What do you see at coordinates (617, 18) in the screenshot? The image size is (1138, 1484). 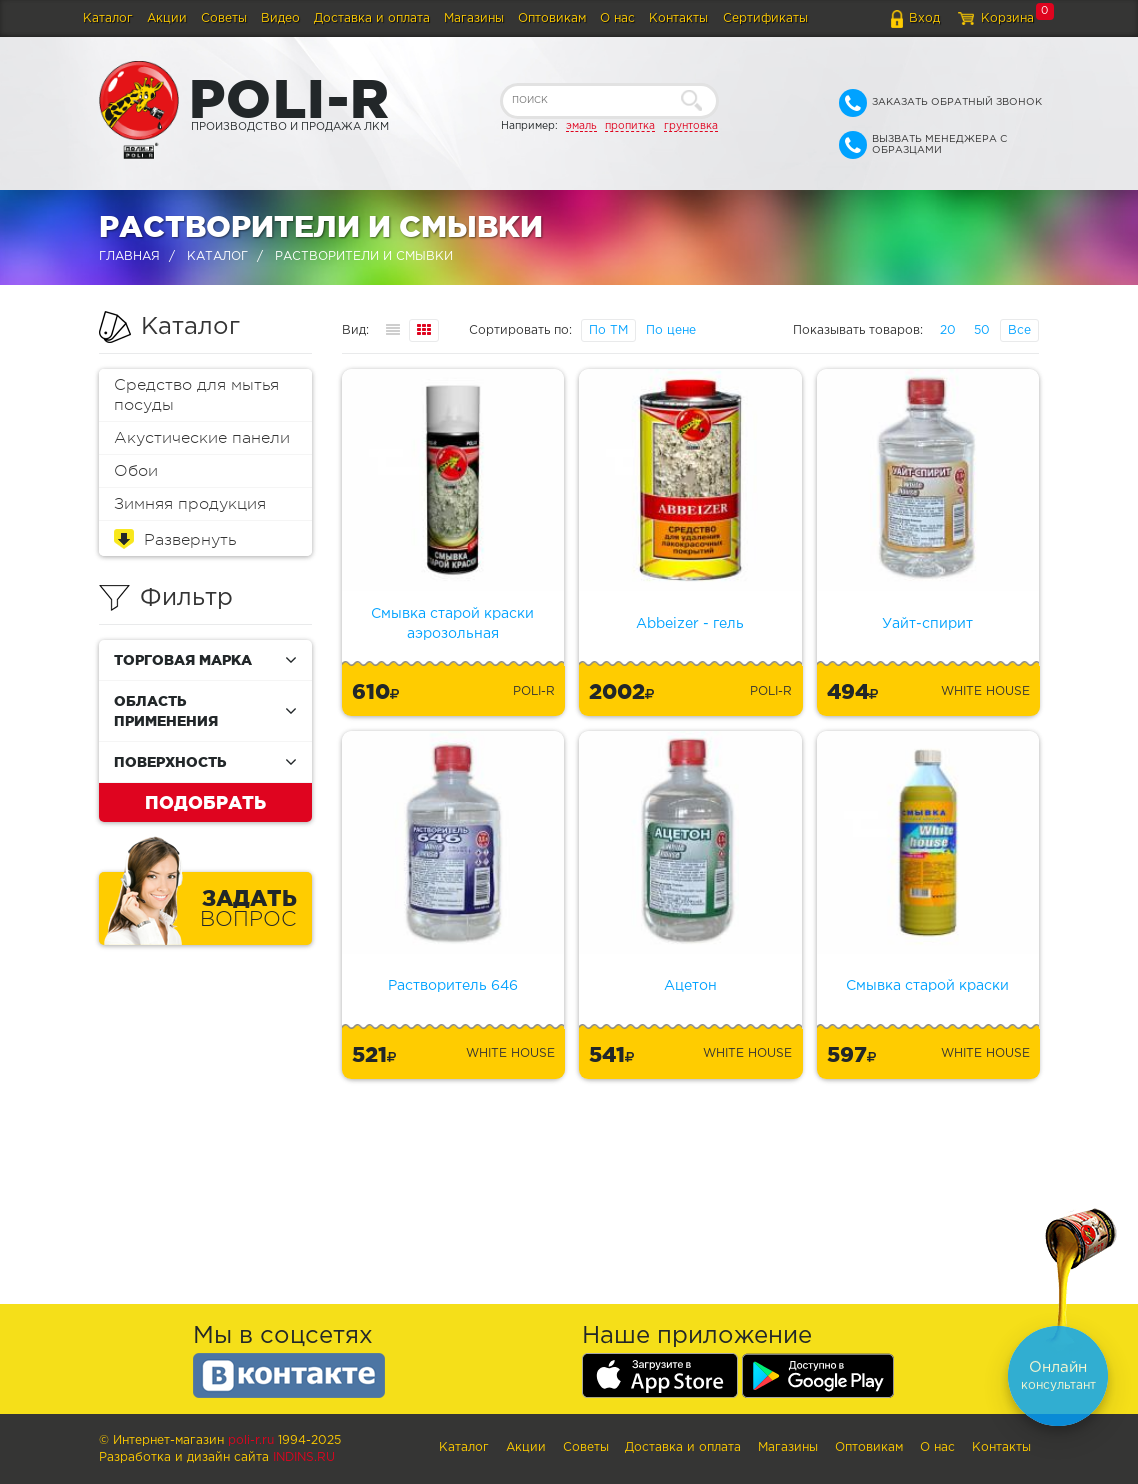 I see `О нас` at bounding box center [617, 18].